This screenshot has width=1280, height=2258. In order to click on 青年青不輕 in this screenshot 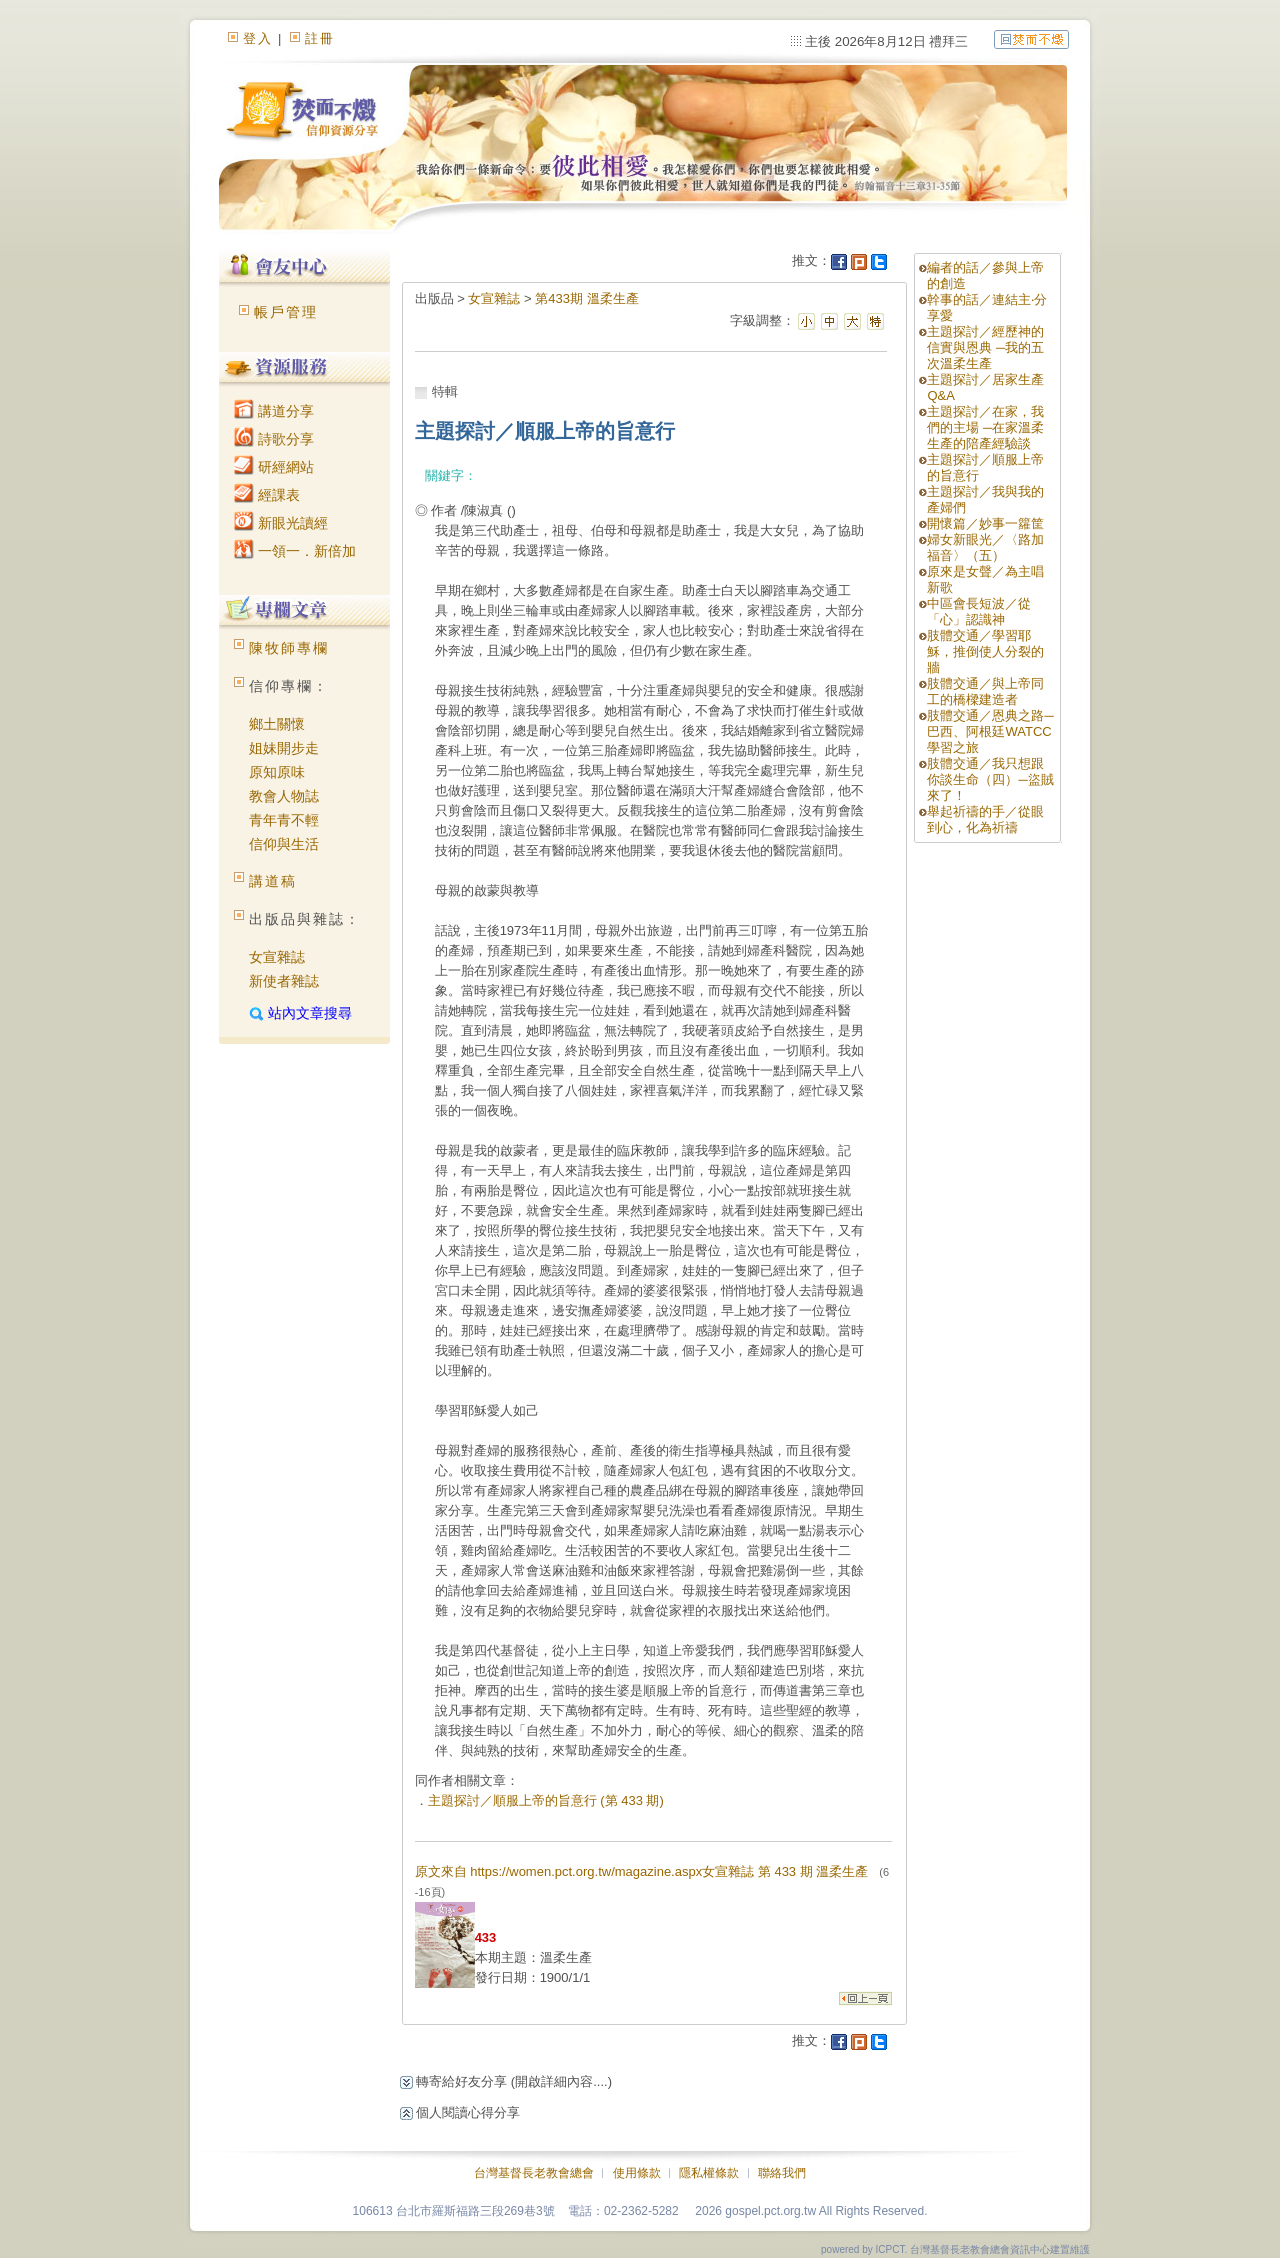, I will do `click(284, 820)`.